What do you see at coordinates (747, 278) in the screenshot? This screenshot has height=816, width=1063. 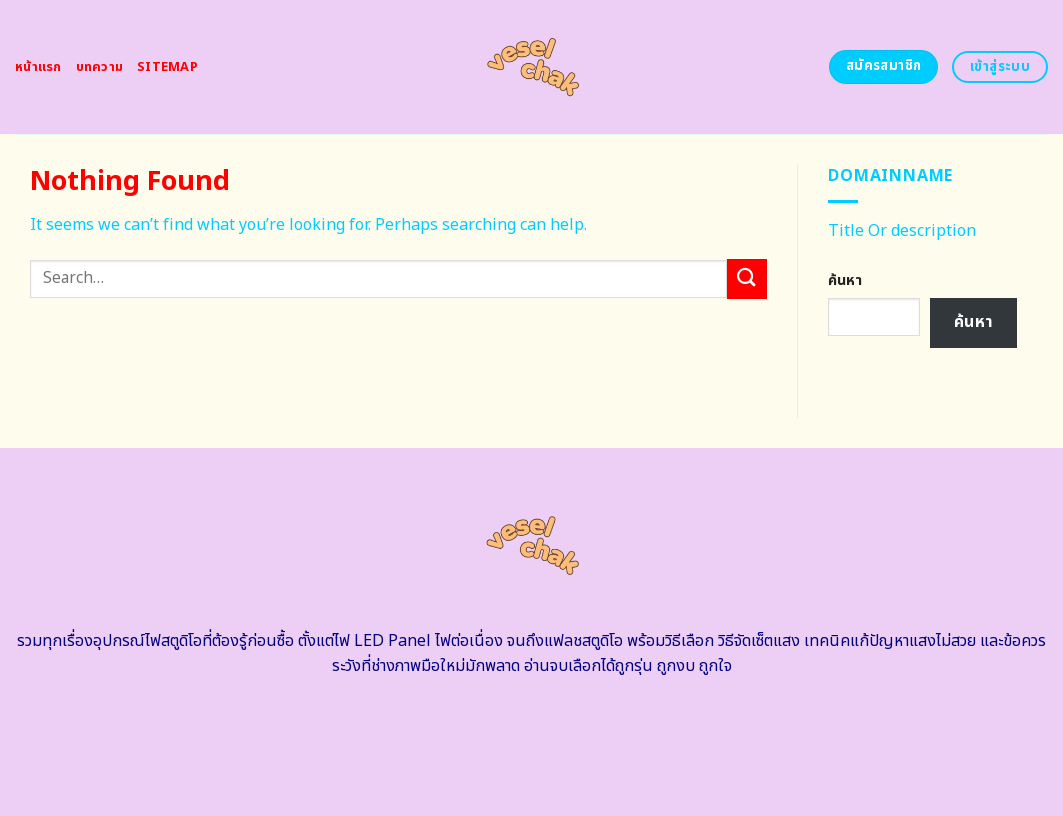 I see `[Submit]` at bounding box center [747, 278].